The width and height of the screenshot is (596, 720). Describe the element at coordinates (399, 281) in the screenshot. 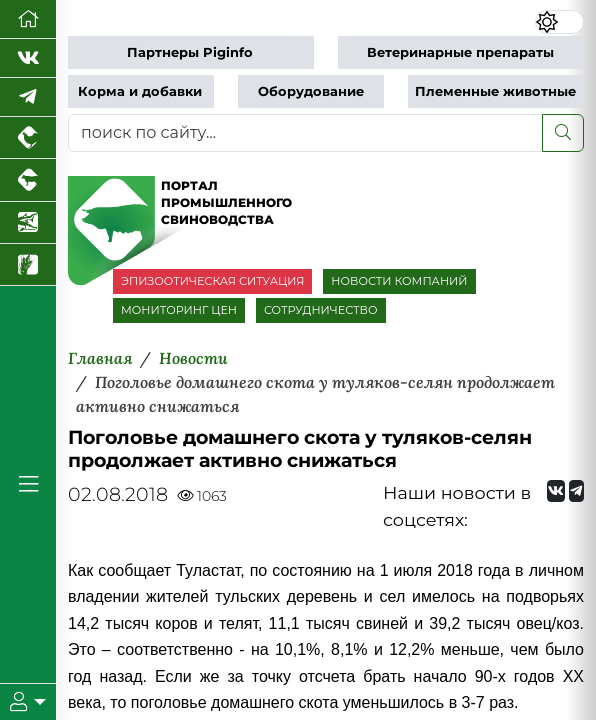

I see `НОВОСТИ КОМПАНИЙ` at that location.